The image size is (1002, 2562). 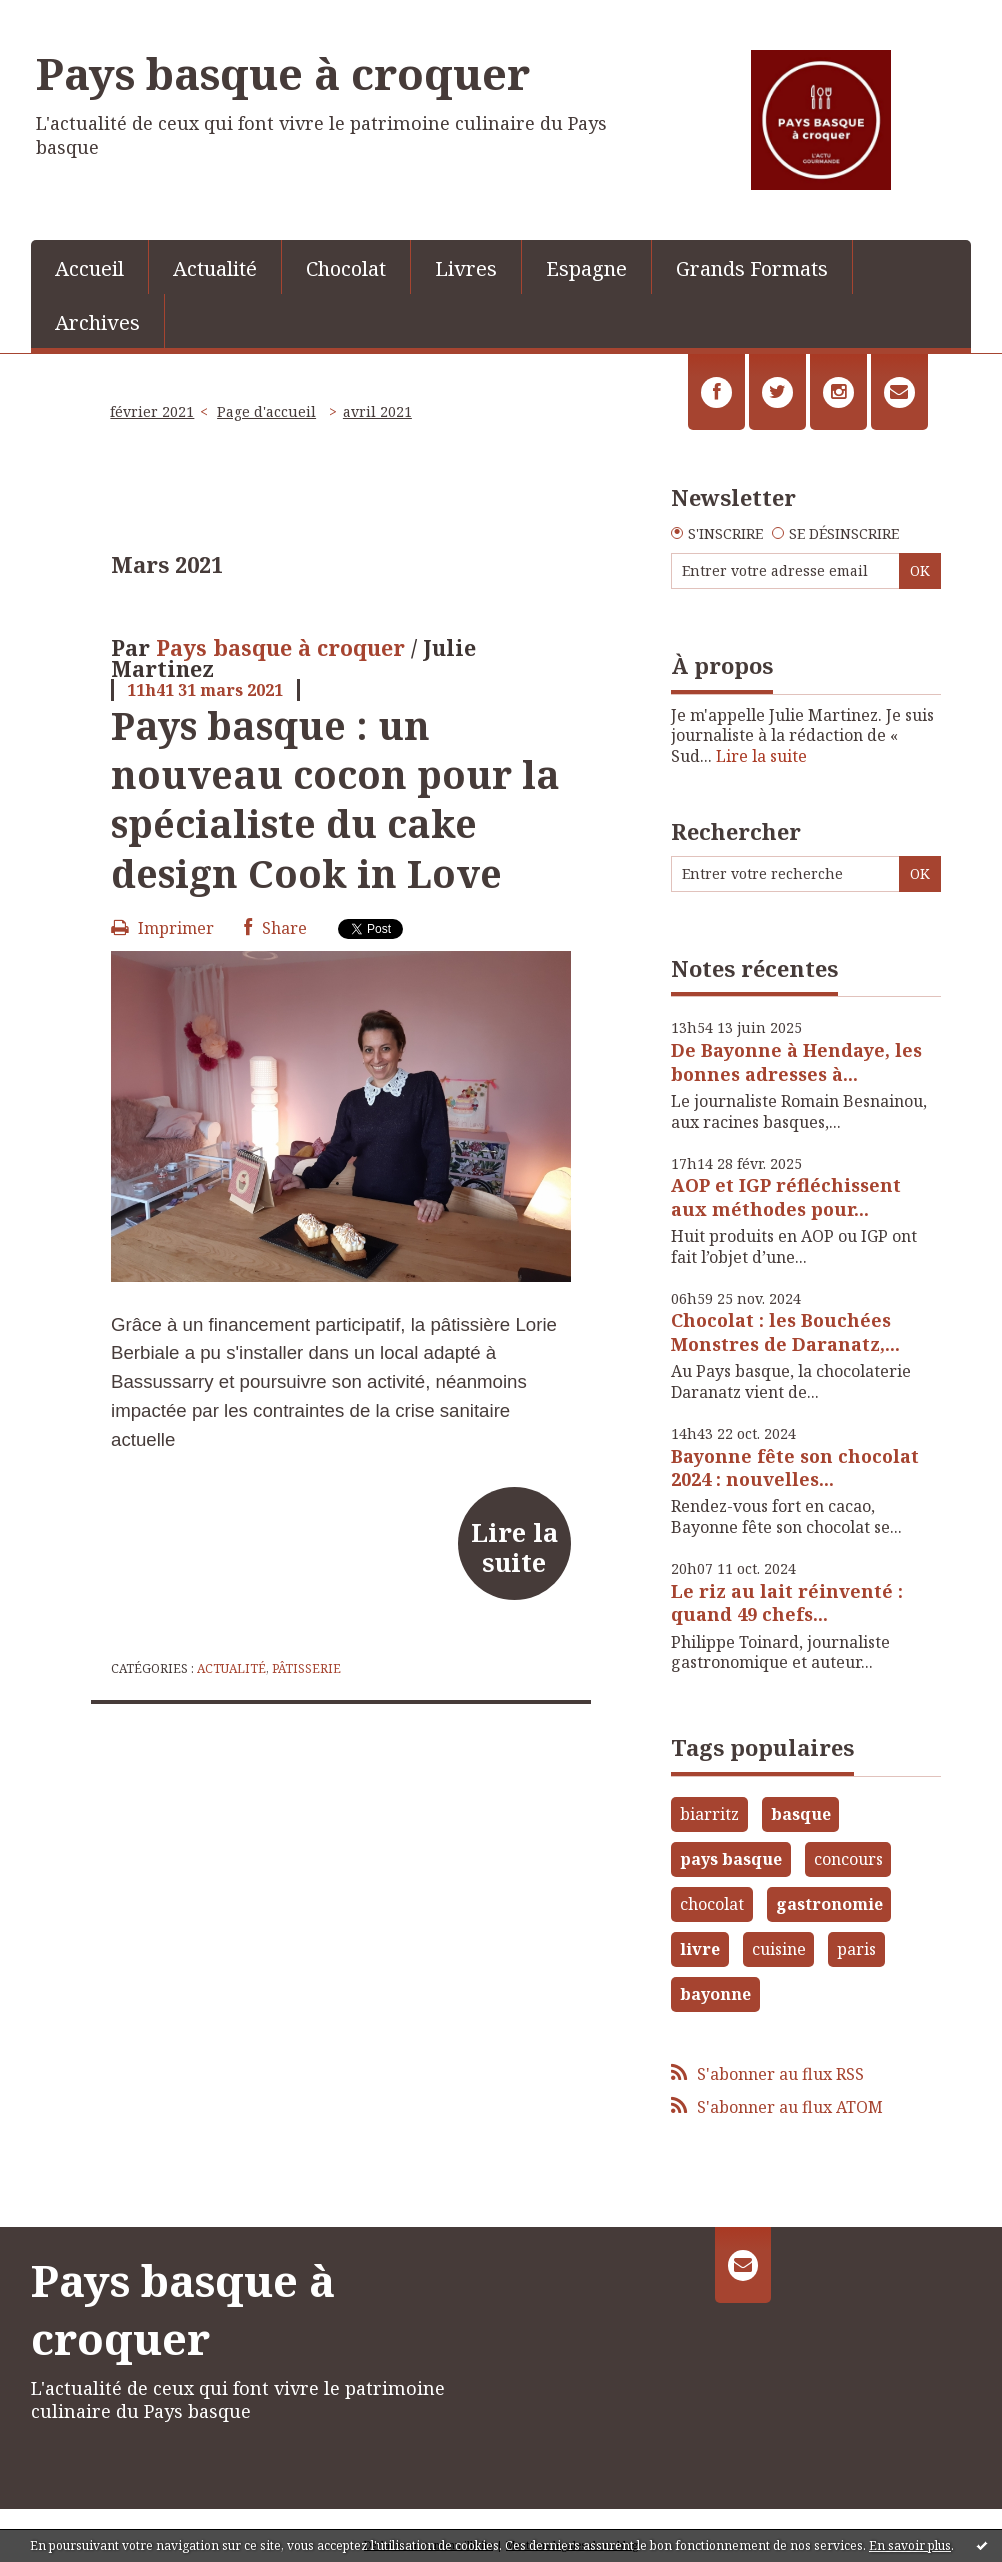 What do you see at coordinates (785, 1331) in the screenshot?
I see `Chocolat : les Bouchées Monstres de Daranatz,...` at bounding box center [785, 1331].